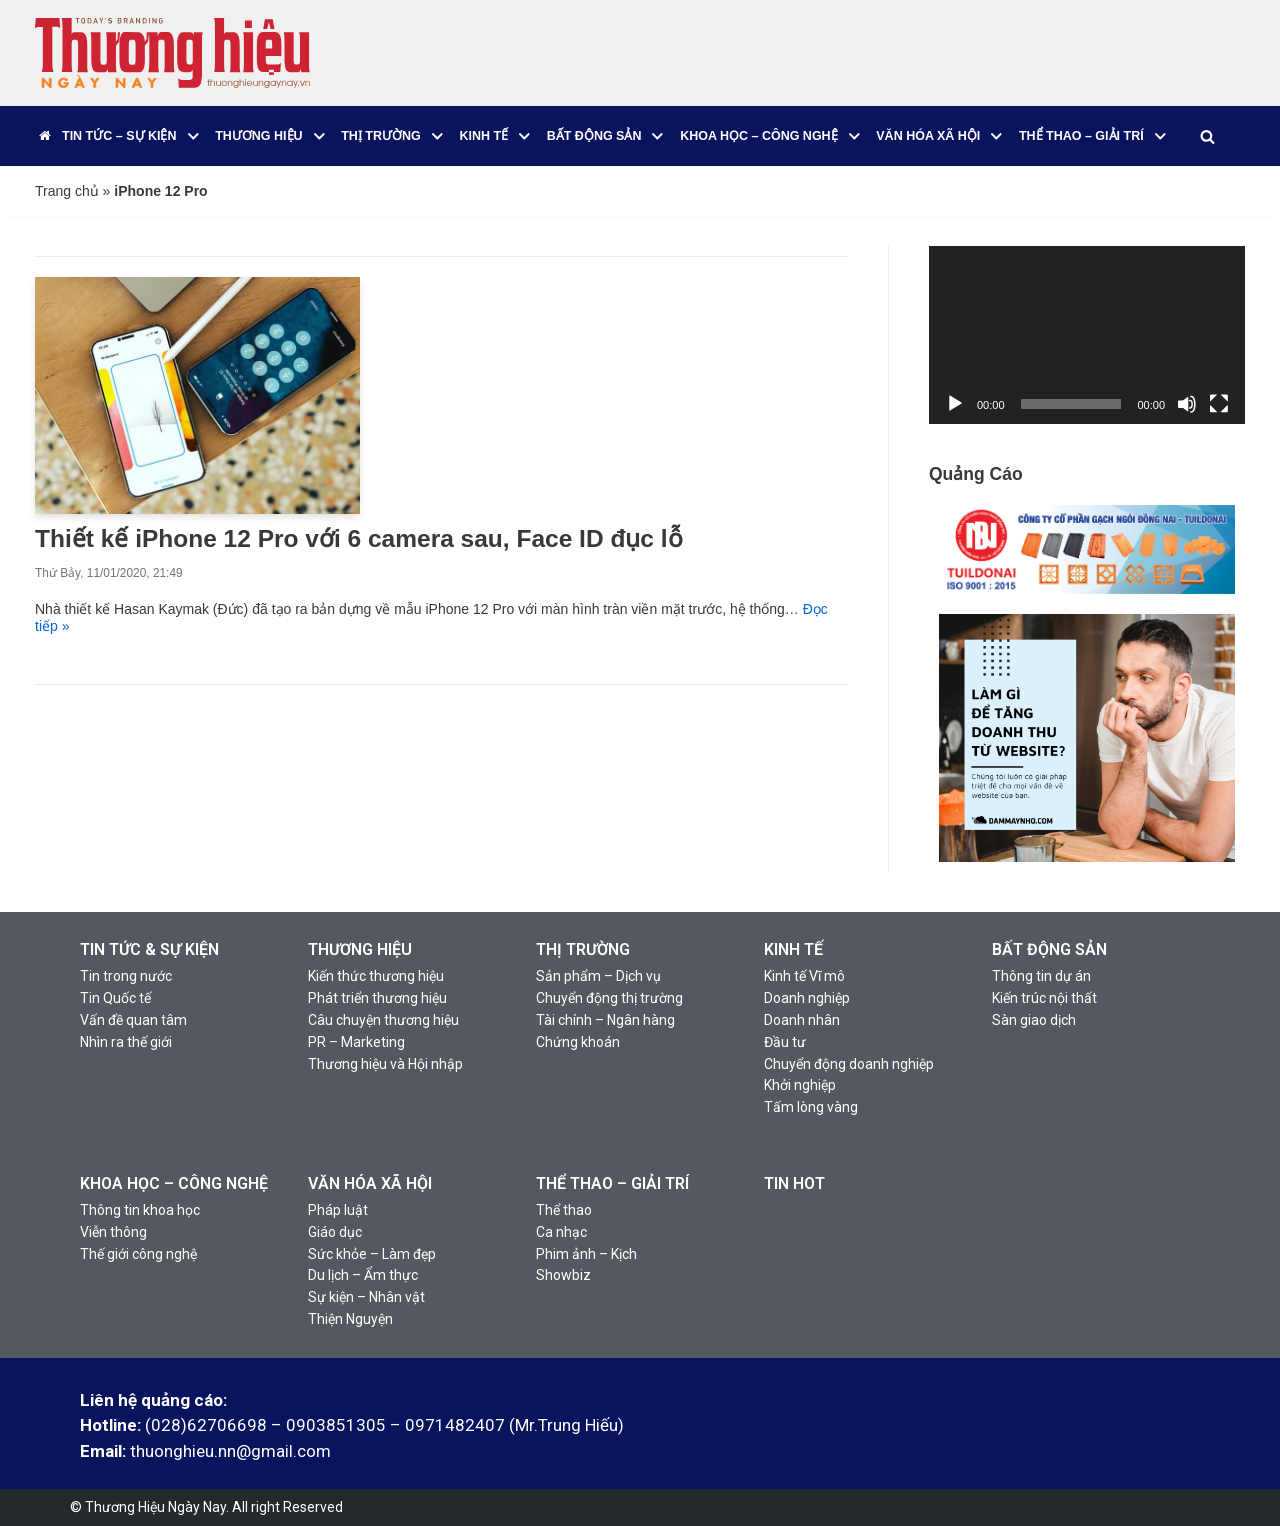  Describe the element at coordinates (1087, 335) in the screenshot. I see `[application]` at that location.